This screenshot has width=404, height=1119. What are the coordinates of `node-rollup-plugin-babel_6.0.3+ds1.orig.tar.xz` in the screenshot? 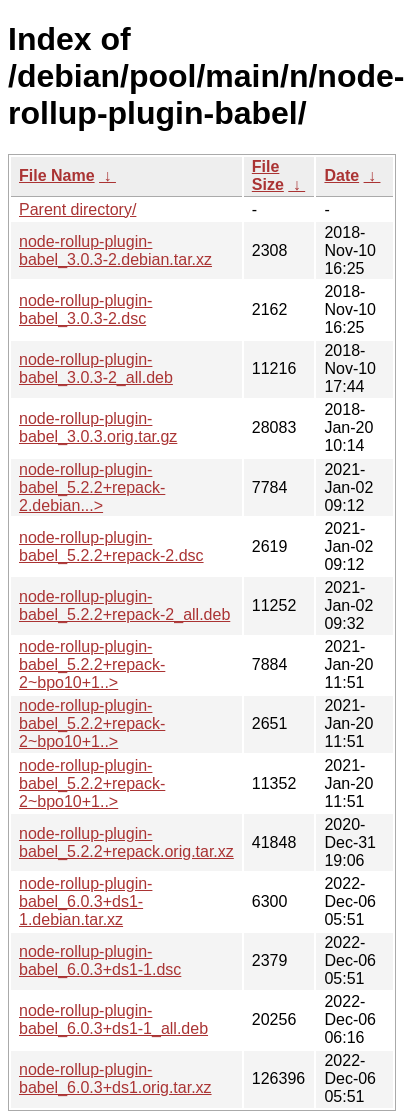 It's located at (115, 1078).